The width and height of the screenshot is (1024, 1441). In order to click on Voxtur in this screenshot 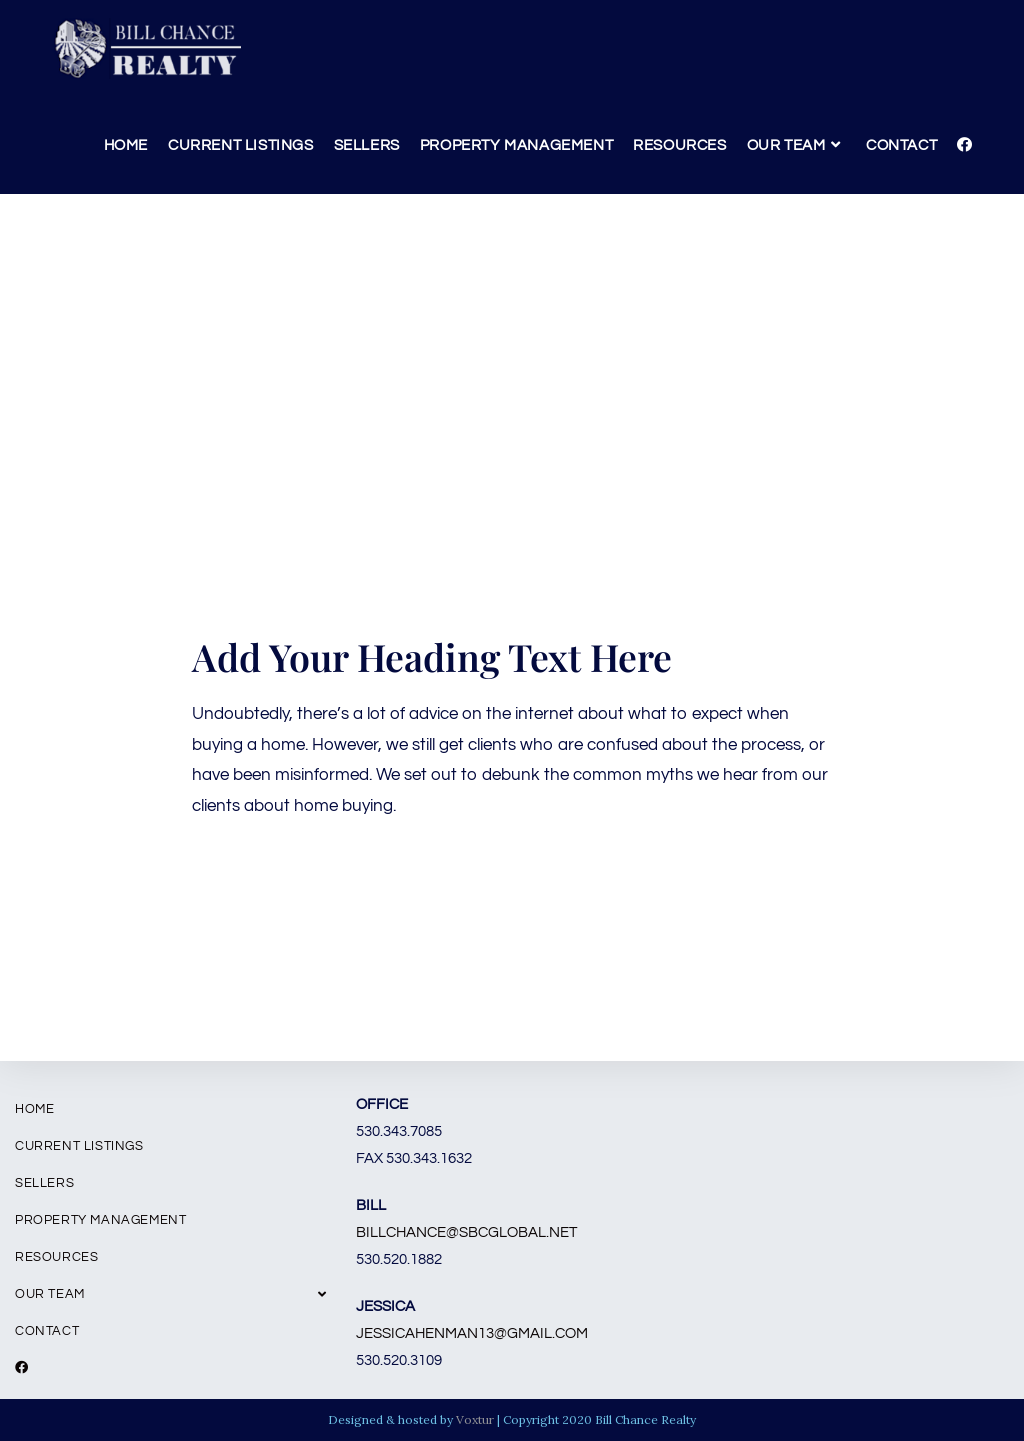, I will do `click(475, 1419)`.